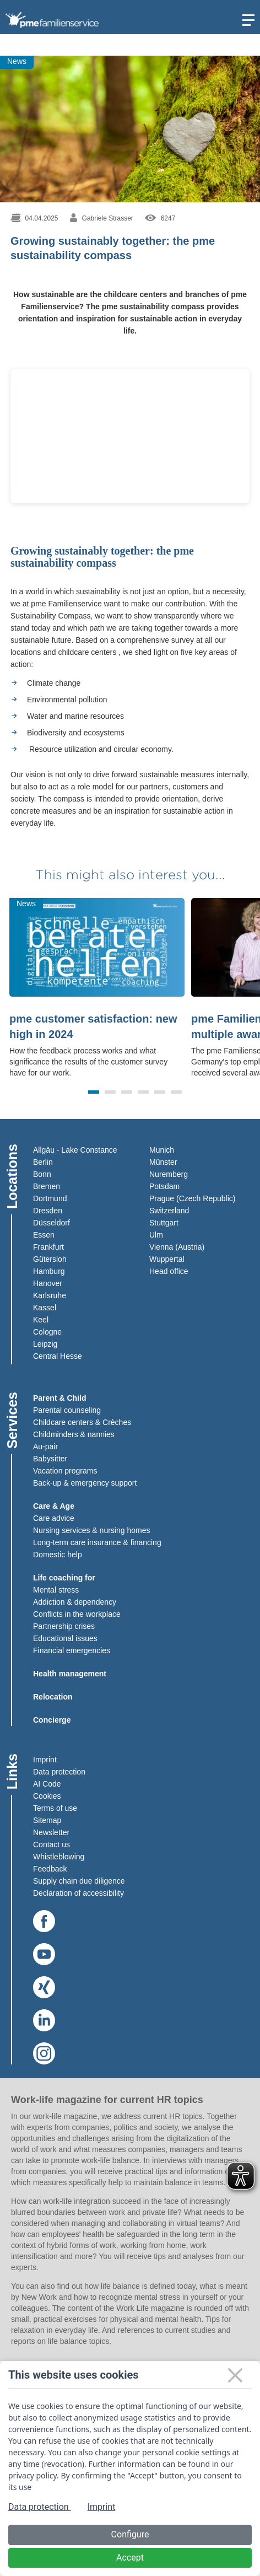 Image resolution: width=260 pixels, height=2576 pixels. What do you see at coordinates (77, 1614) in the screenshot?
I see `Conflicts in the workplace` at bounding box center [77, 1614].